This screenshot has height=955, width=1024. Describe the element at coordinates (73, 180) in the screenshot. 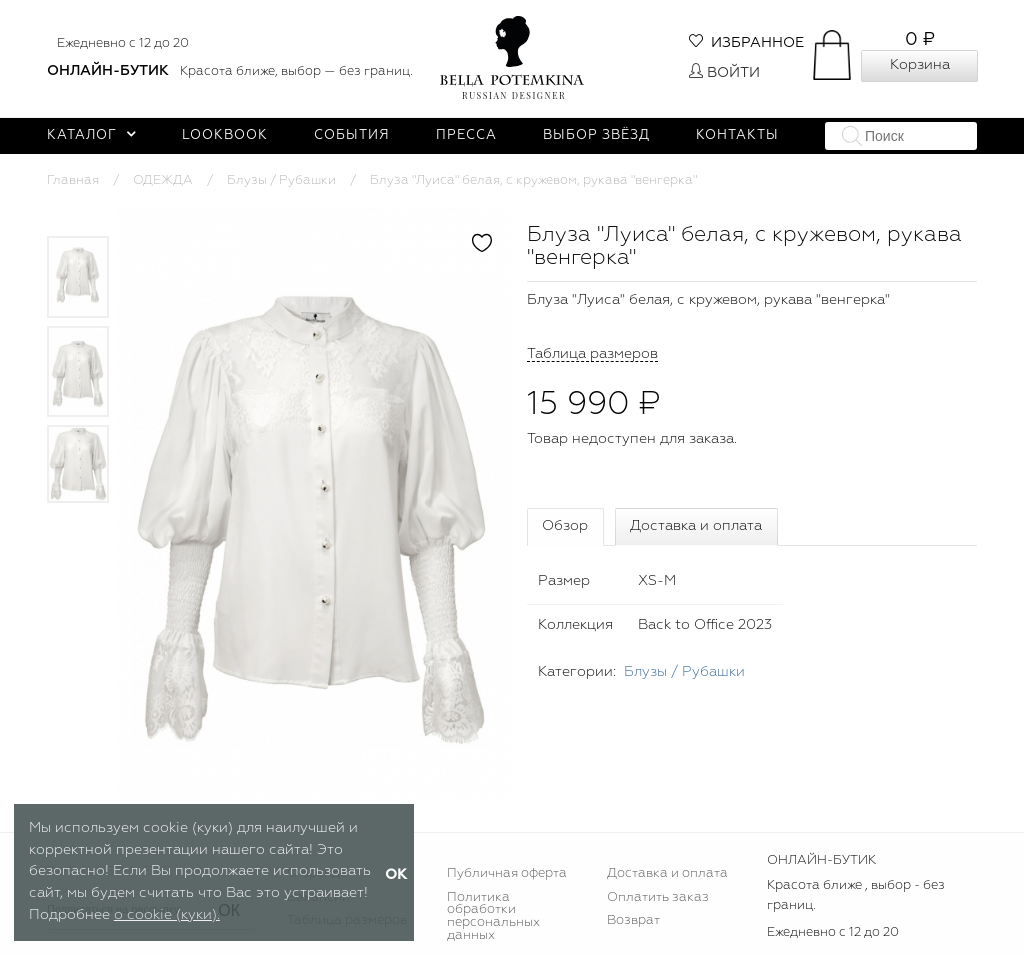

I see `Главная` at that location.